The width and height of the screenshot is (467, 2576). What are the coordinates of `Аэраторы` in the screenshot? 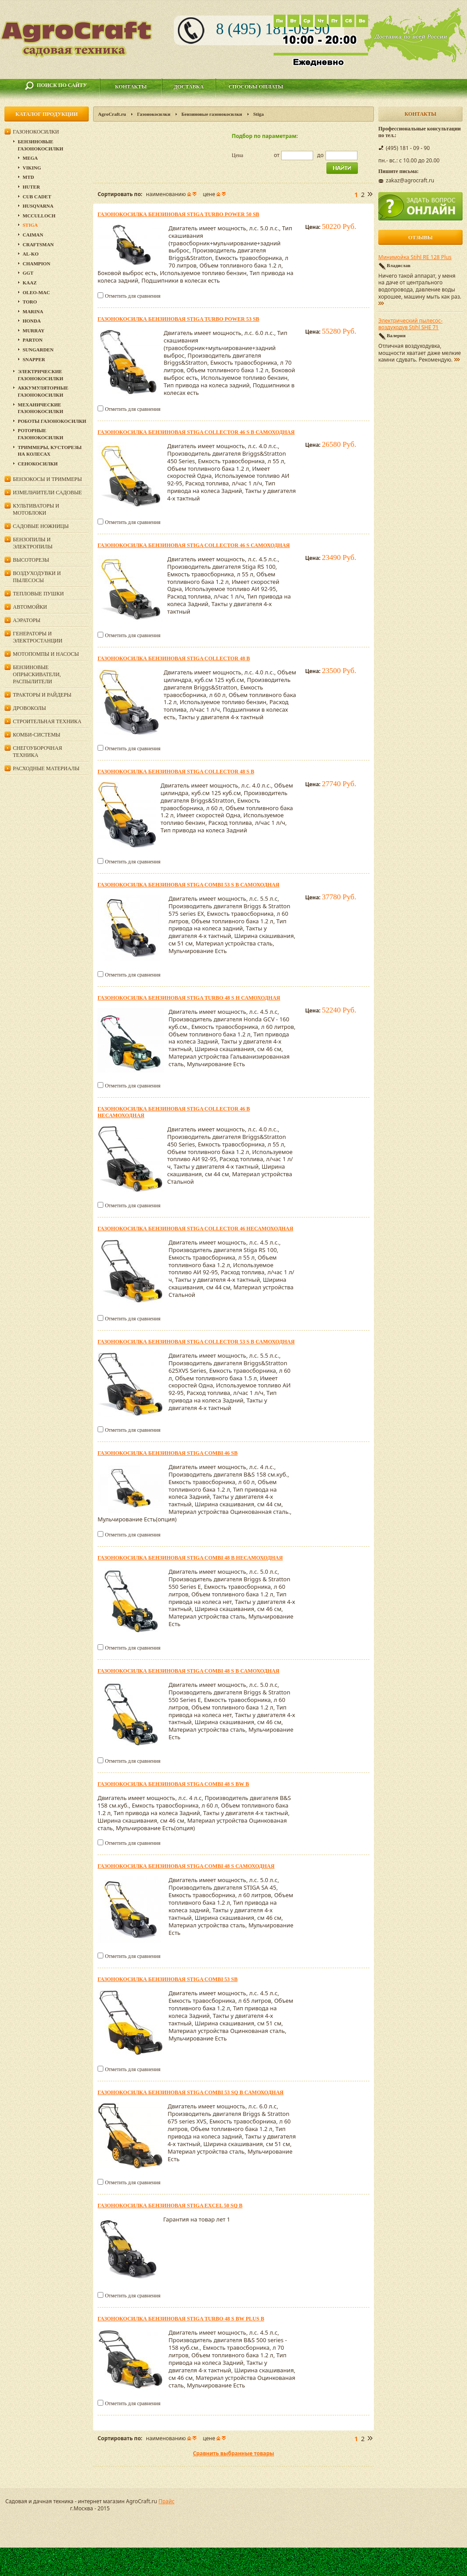 It's located at (26, 620).